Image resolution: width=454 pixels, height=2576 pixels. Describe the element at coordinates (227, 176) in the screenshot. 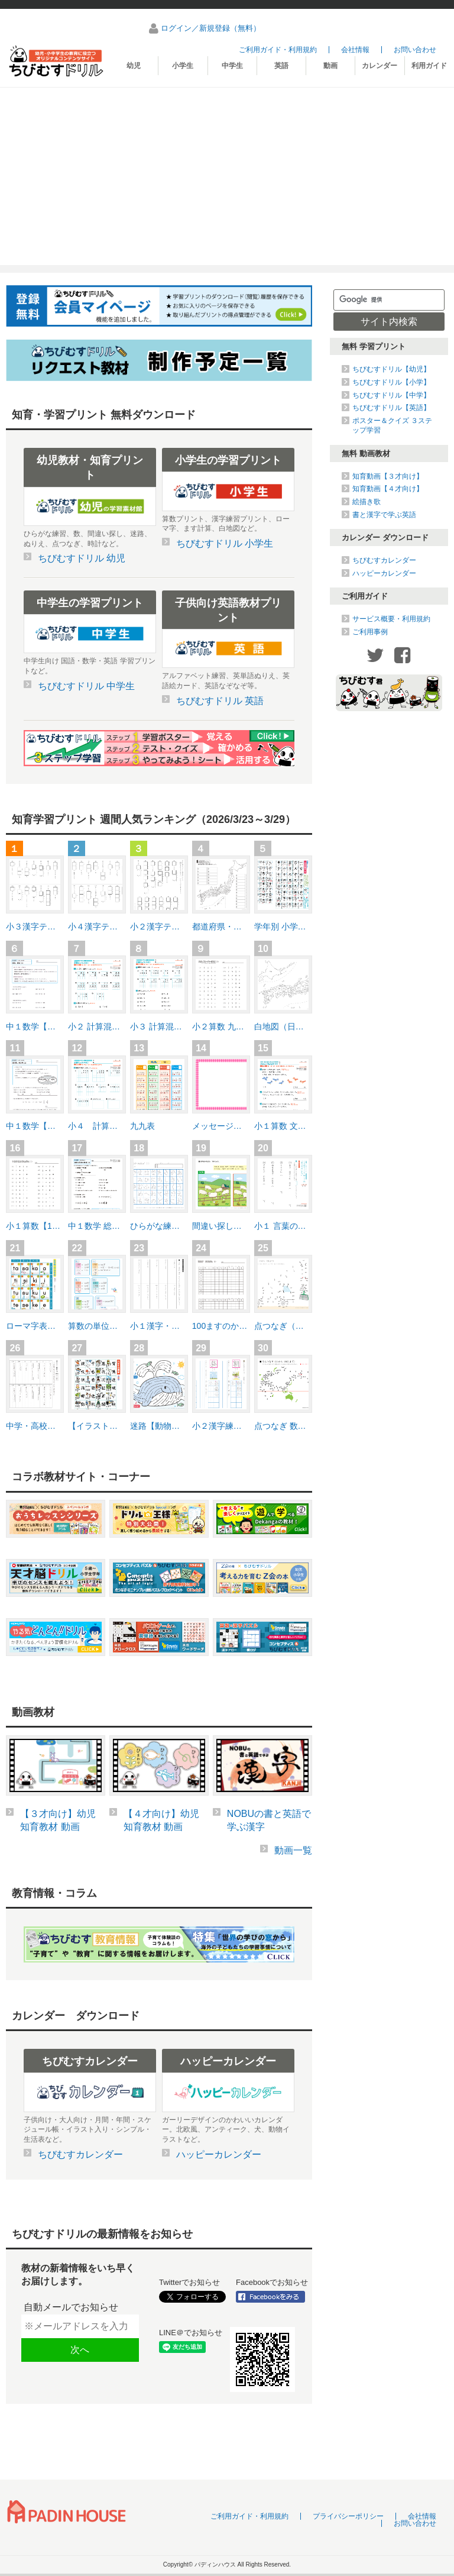

I see `[Advertisement]` at that location.